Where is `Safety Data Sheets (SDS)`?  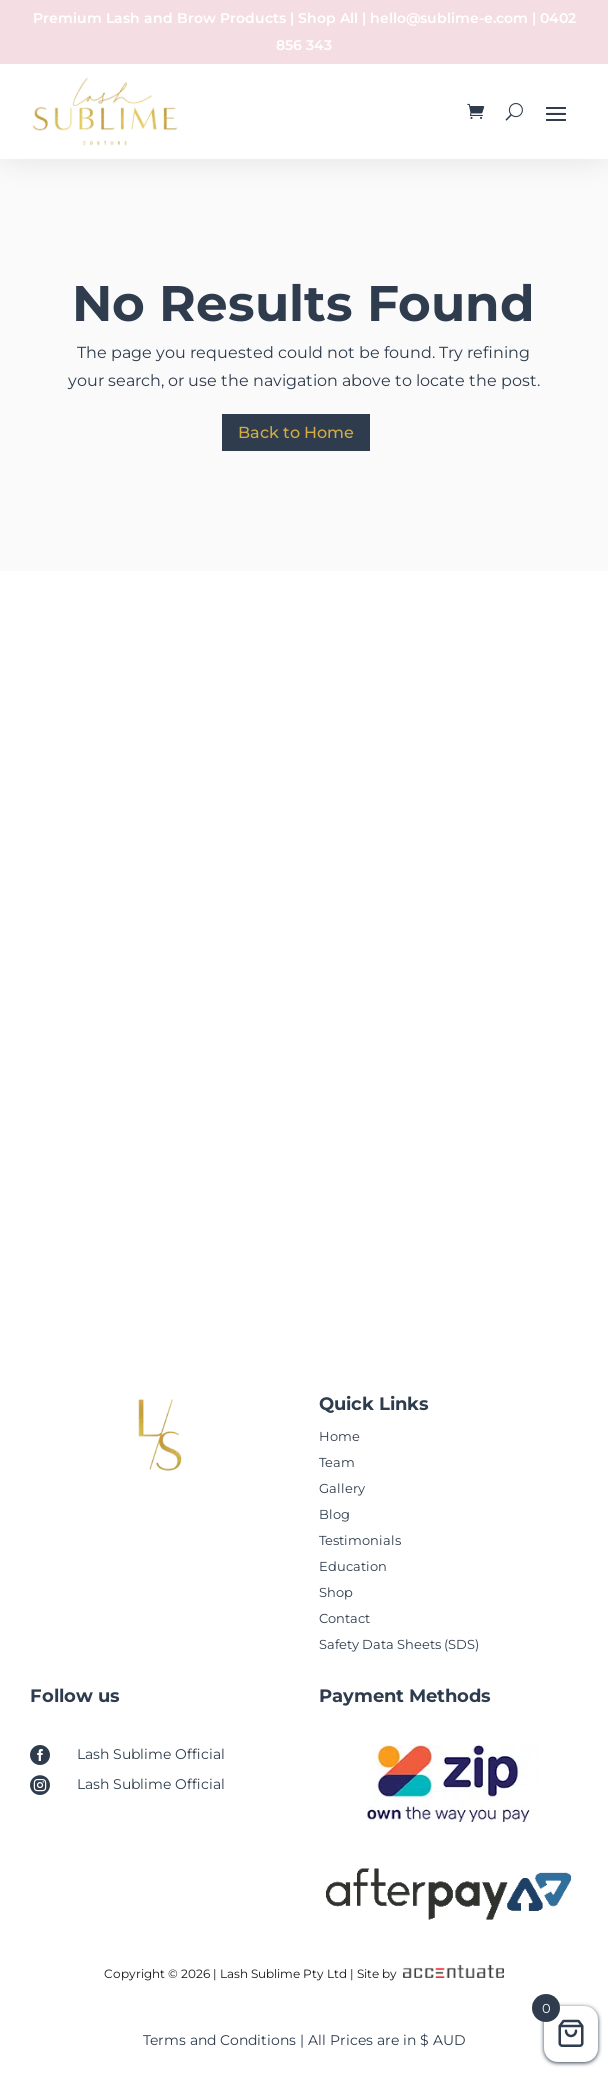
Safety Data Sheets (SDS) is located at coordinates (399, 1644).